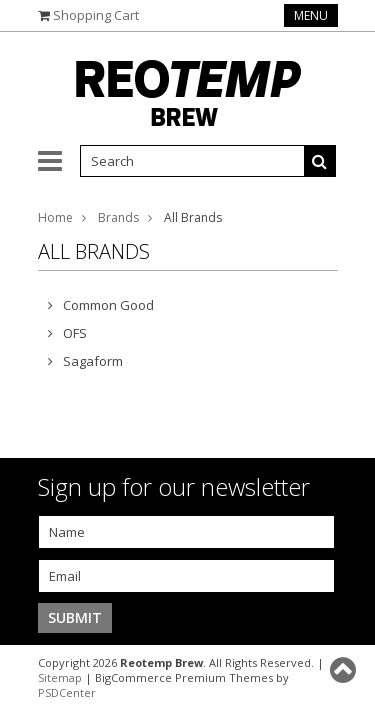 This screenshot has width=375, height=720. What do you see at coordinates (108, 305) in the screenshot?
I see `Common Good` at bounding box center [108, 305].